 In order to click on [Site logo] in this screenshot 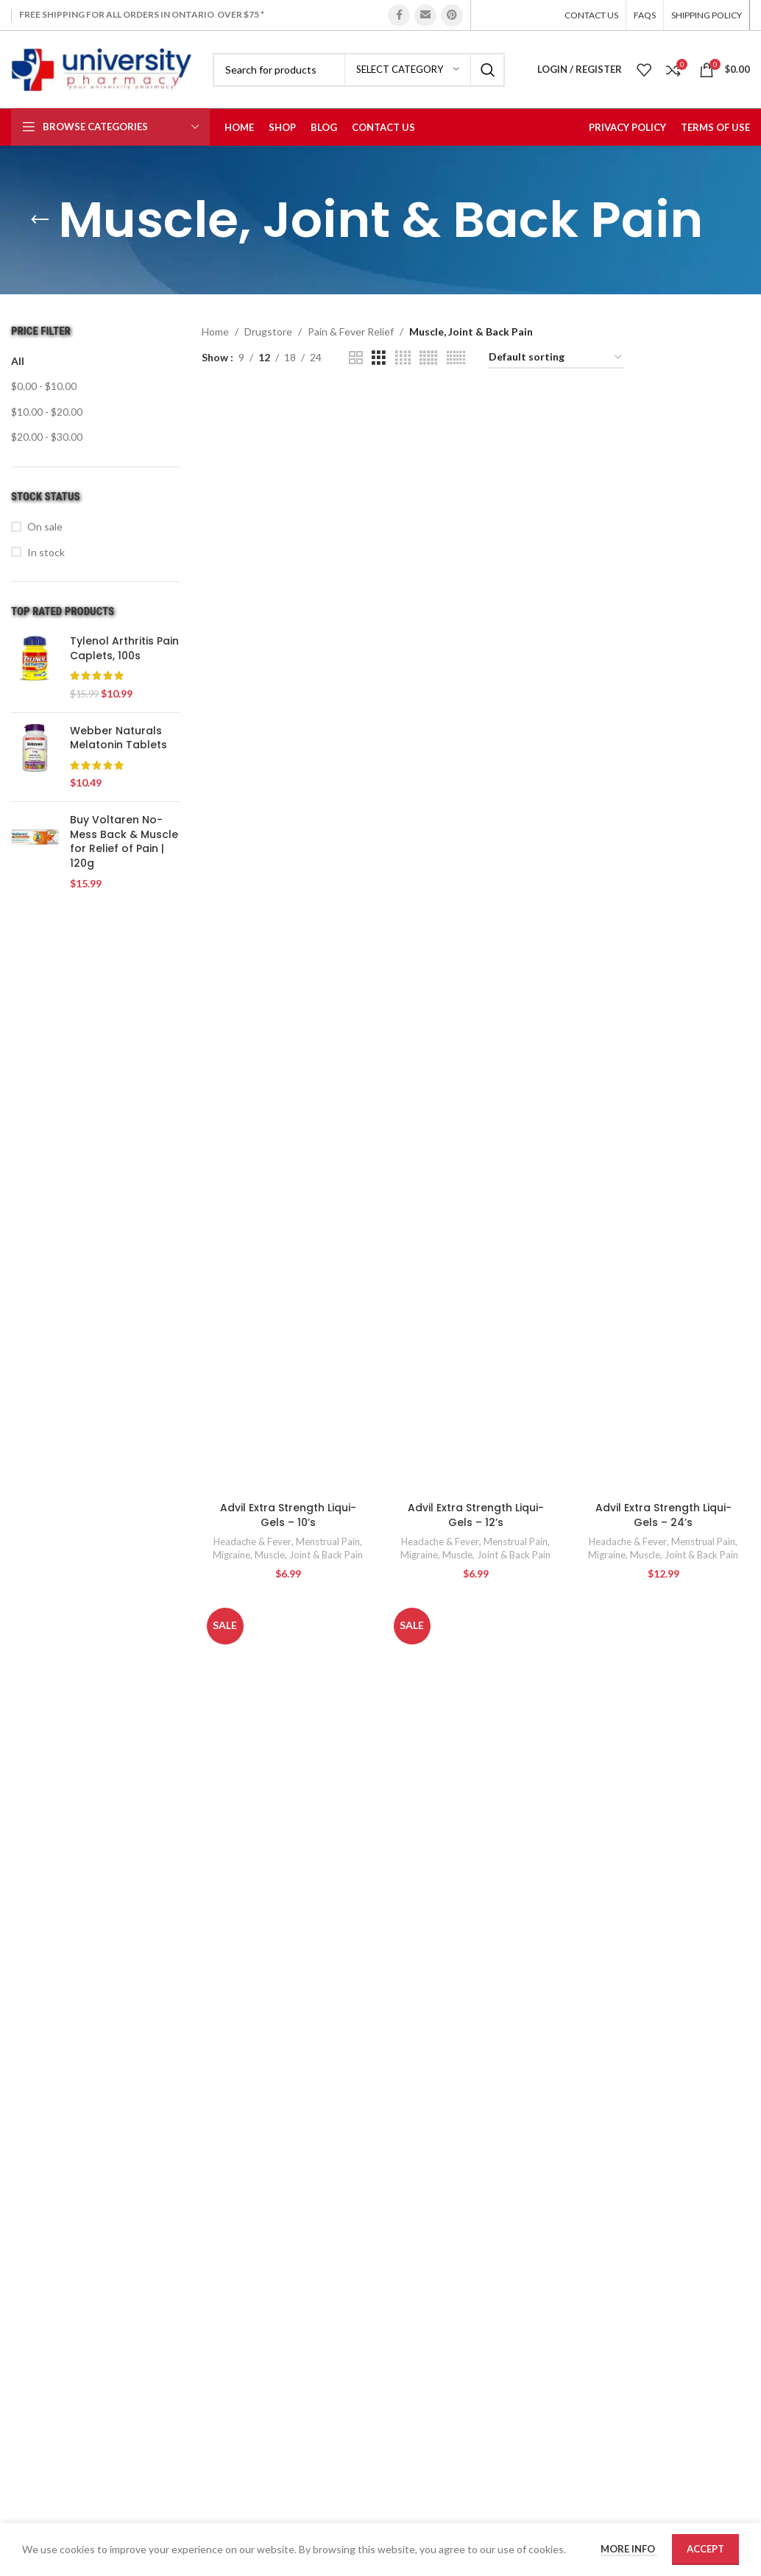, I will do `click(101, 68)`.